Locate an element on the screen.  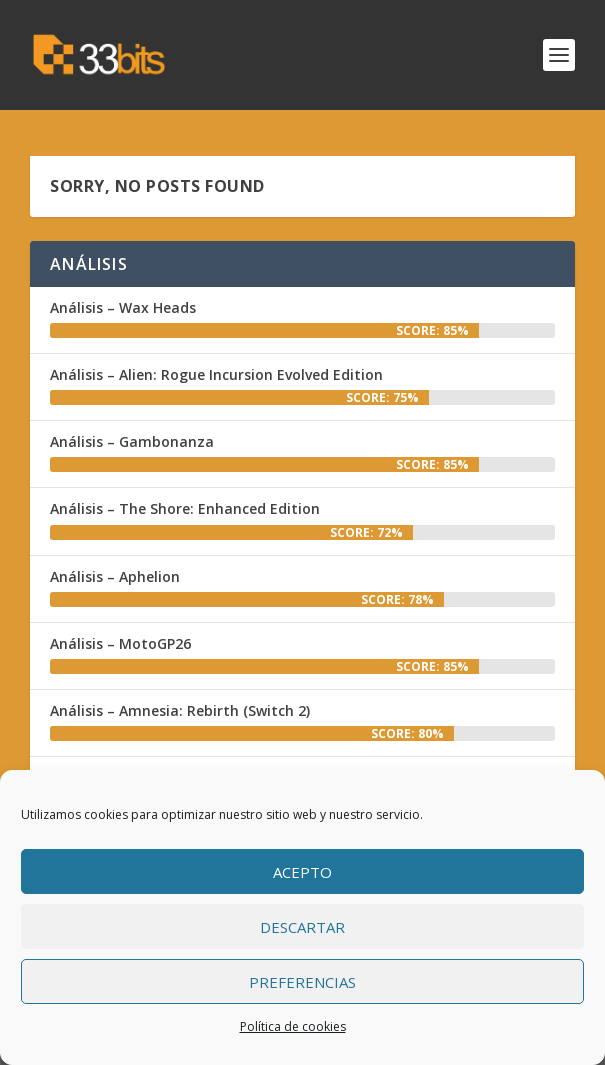
Acepto is located at coordinates (302, 872).